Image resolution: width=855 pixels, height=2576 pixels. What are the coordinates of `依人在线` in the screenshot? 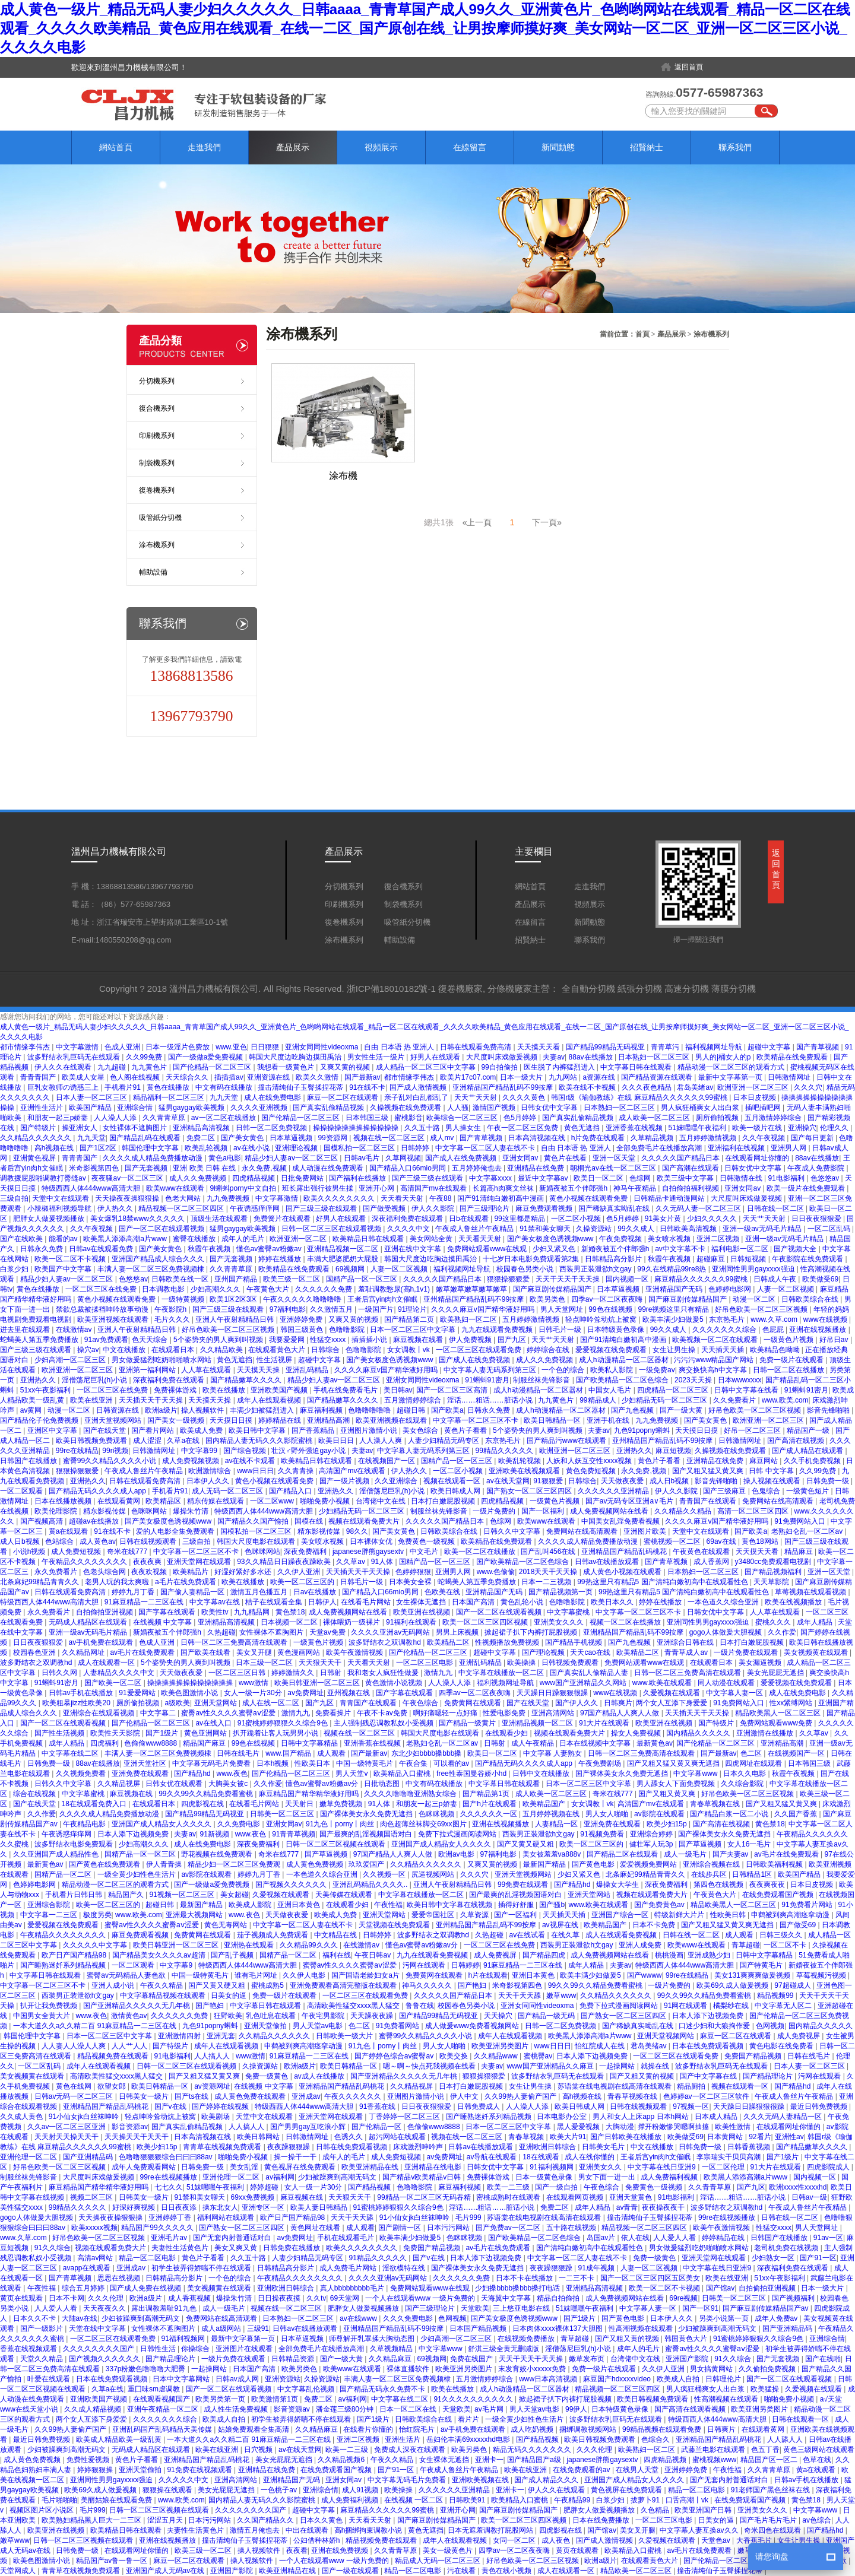 It's located at (635, 2238).